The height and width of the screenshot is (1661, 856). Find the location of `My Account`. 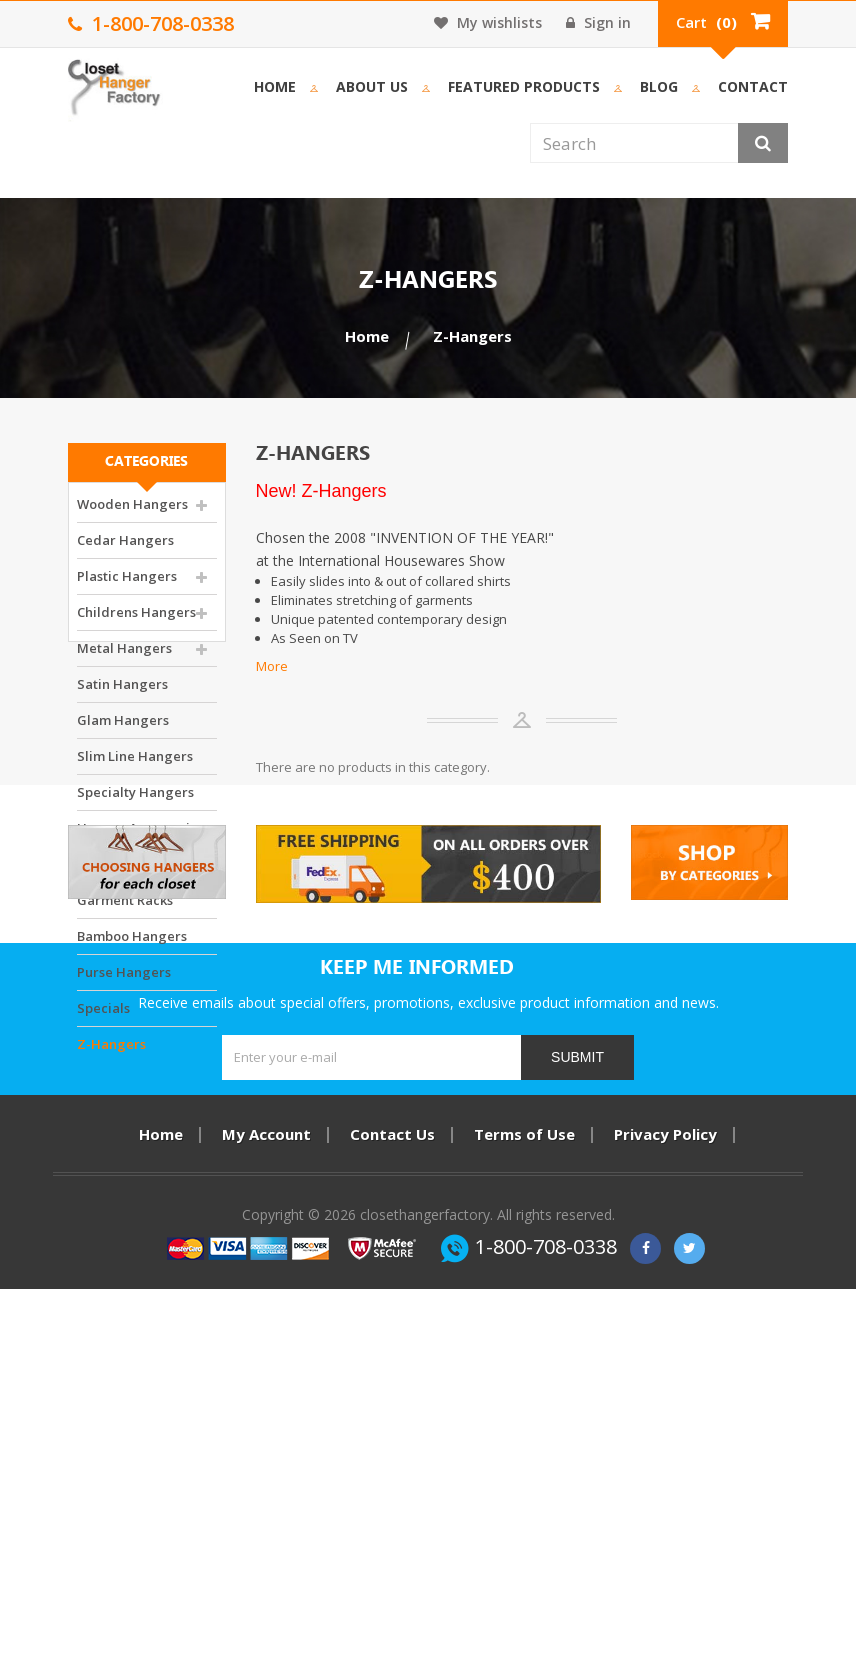

My Account is located at coordinates (266, 1473).